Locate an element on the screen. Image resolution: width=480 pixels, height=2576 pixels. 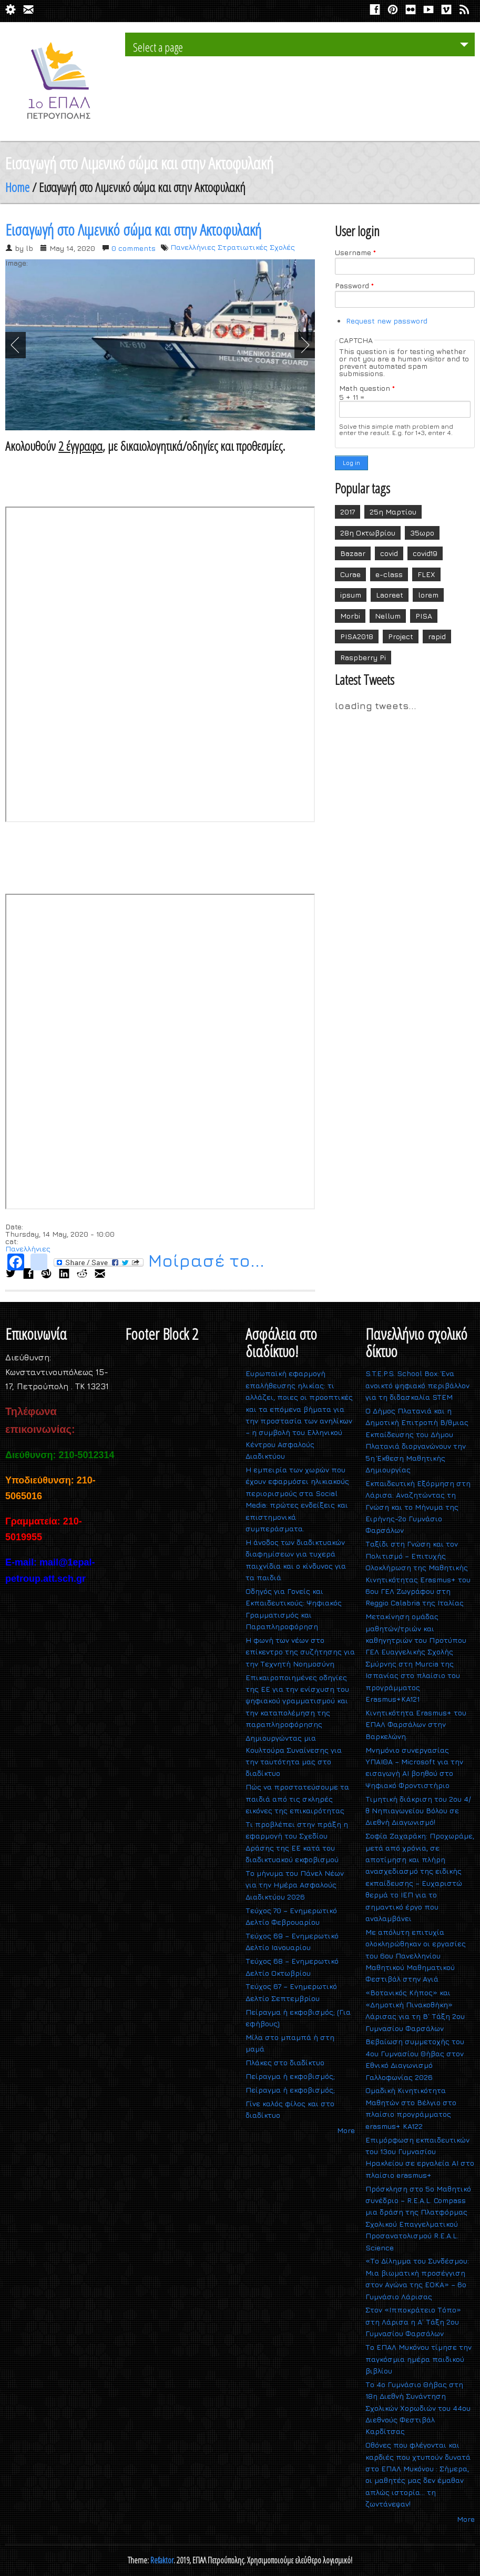
Password is located at coordinates (354, 285).